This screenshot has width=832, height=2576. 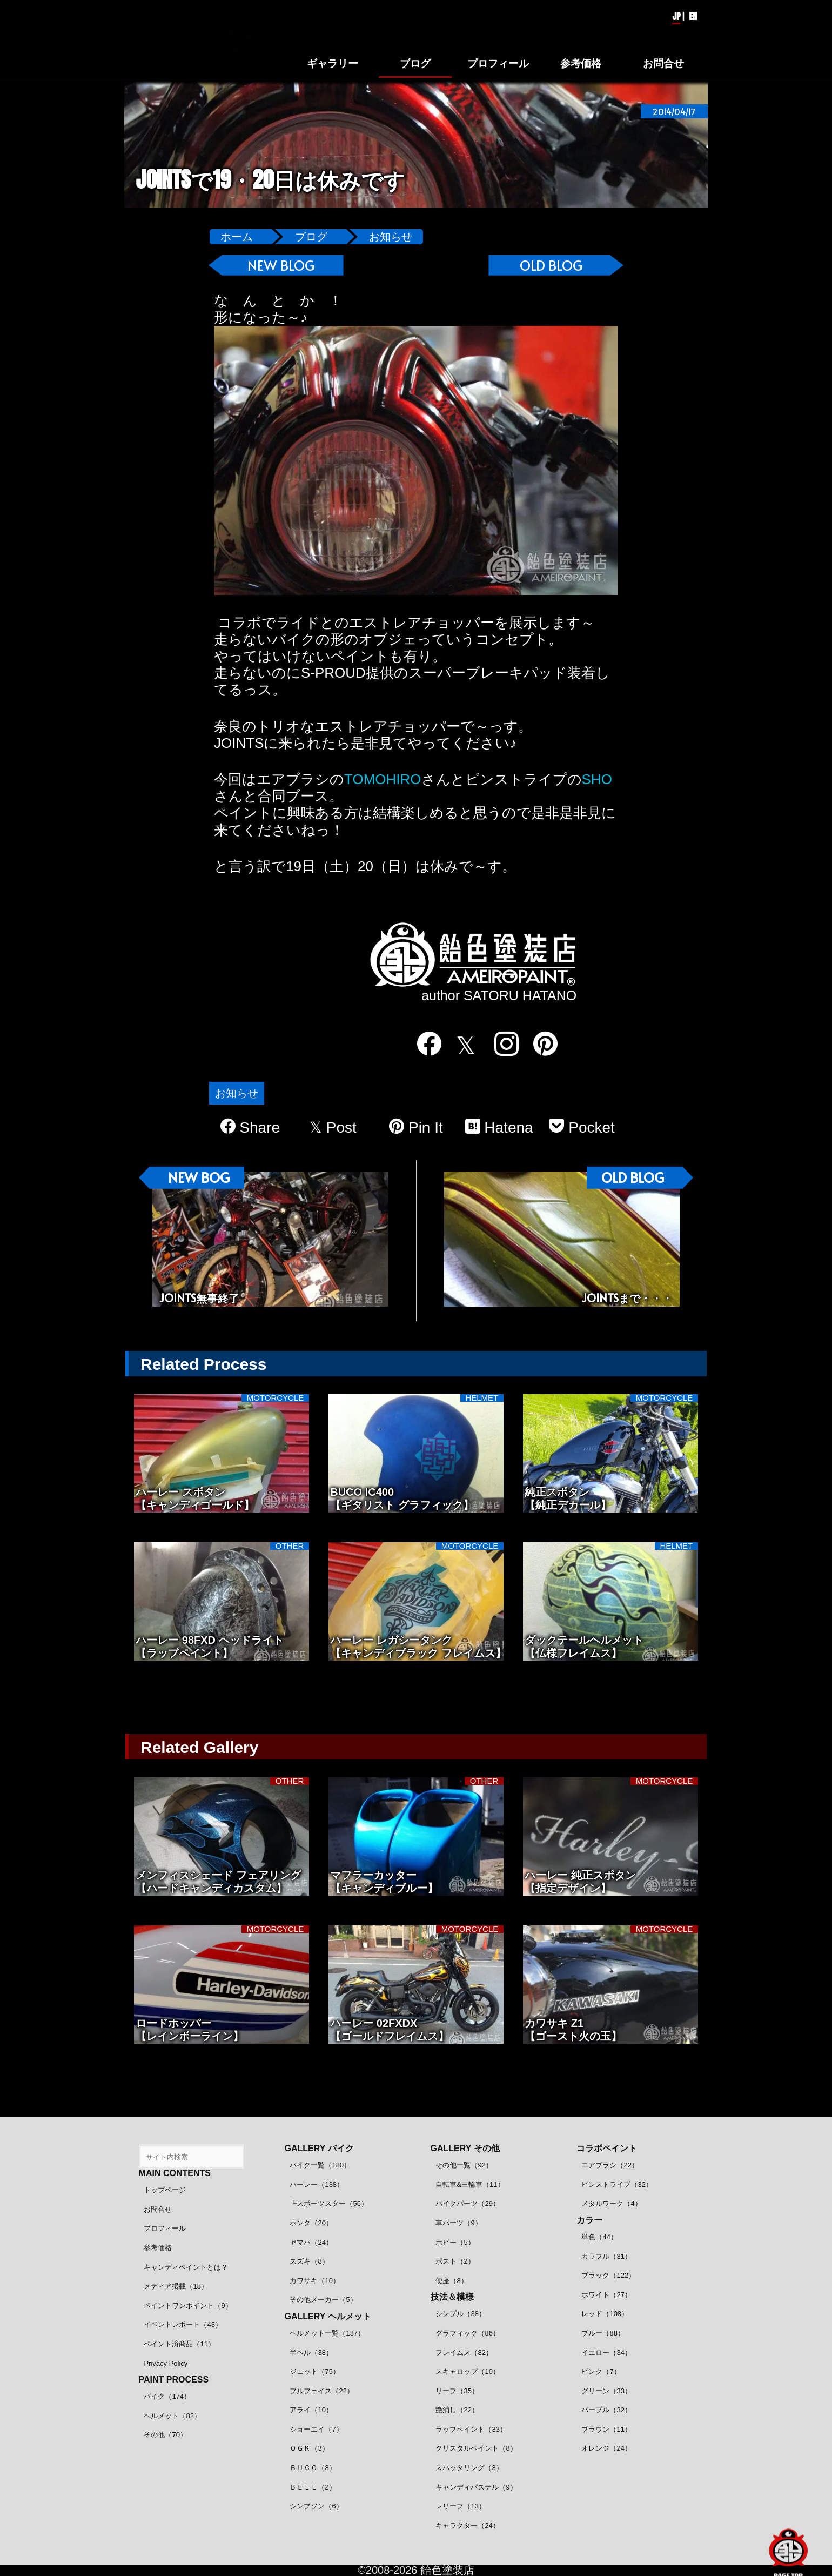 What do you see at coordinates (606, 2448) in the screenshot?
I see `オレンジ（24）` at bounding box center [606, 2448].